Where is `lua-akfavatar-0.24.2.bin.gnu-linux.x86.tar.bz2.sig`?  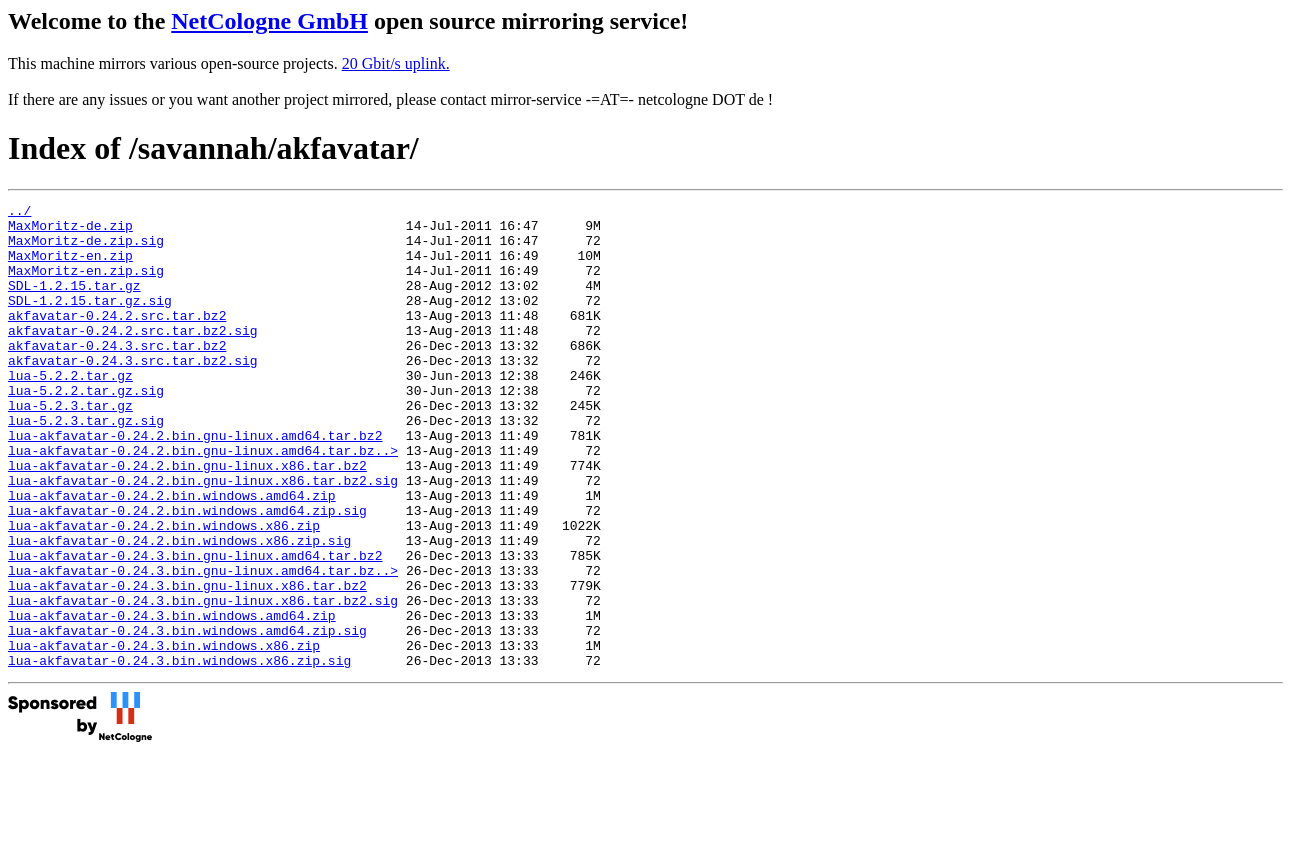 lua-akfavatar-0.24.2.bin.gnu-linux.x86.tar.bz2.sig is located at coordinates (203, 537).